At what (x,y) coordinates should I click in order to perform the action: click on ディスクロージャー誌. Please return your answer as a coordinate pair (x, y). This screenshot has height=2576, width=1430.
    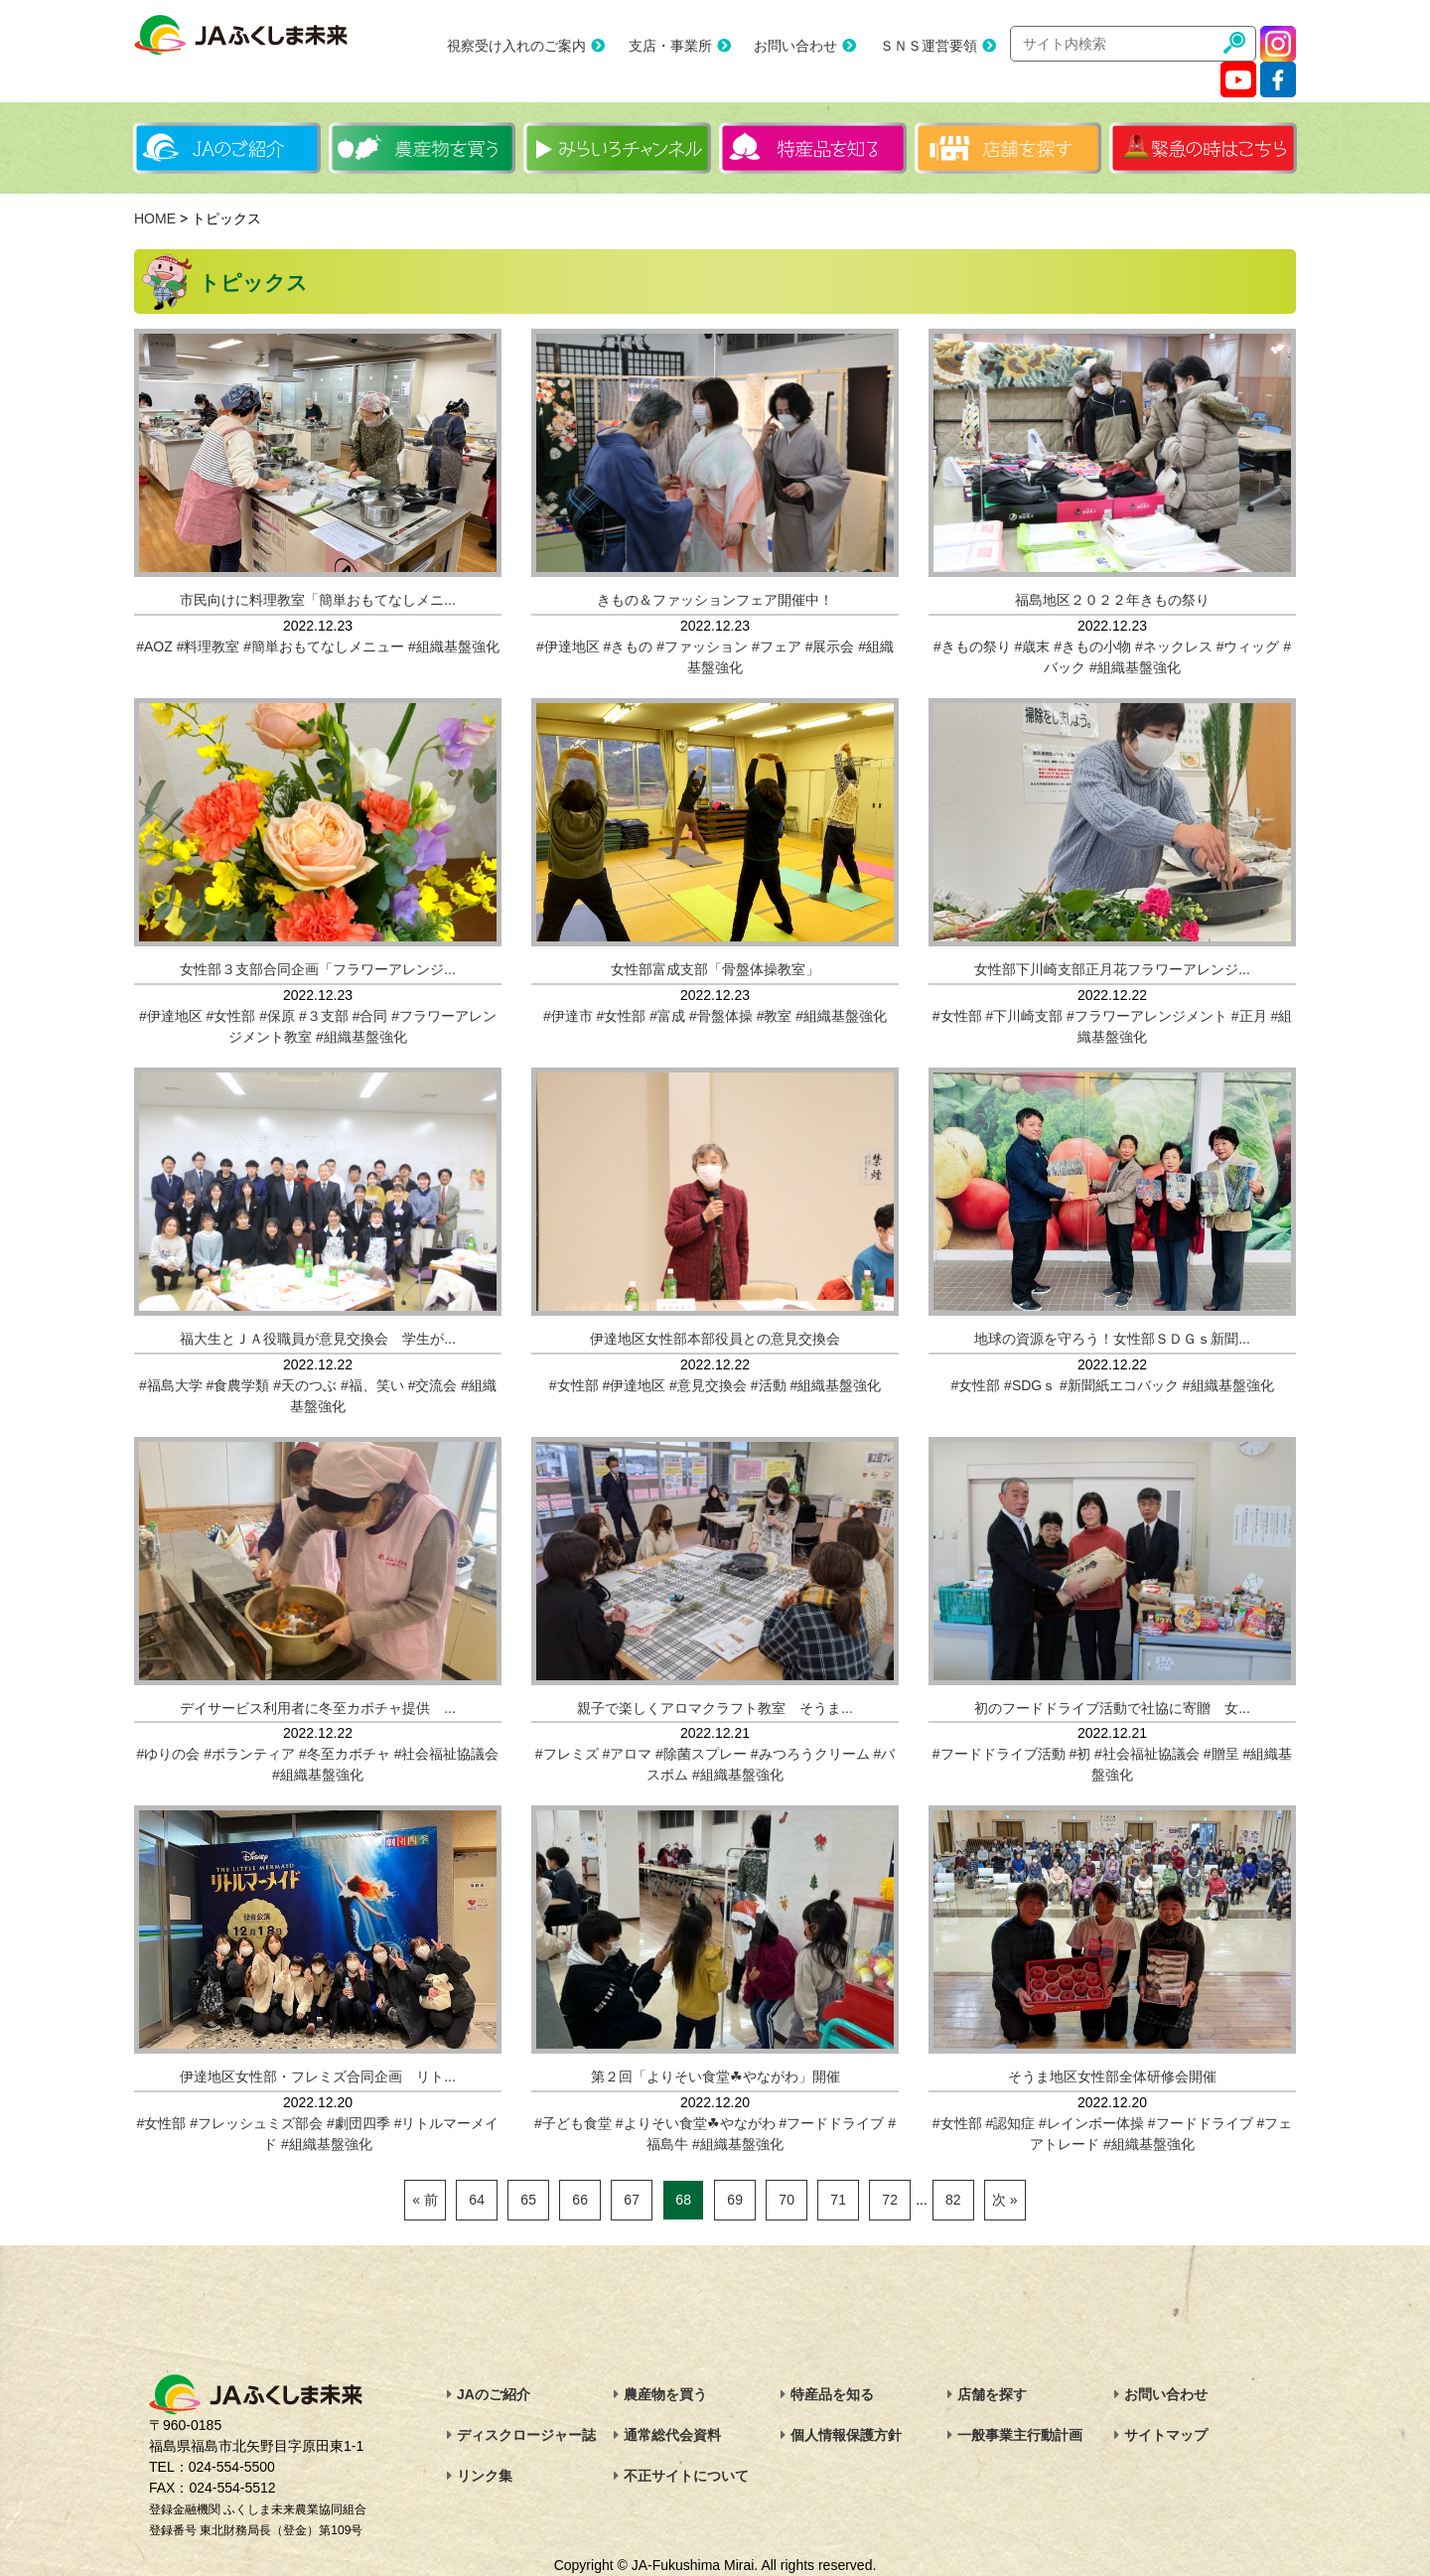
    Looking at the image, I should click on (526, 2435).